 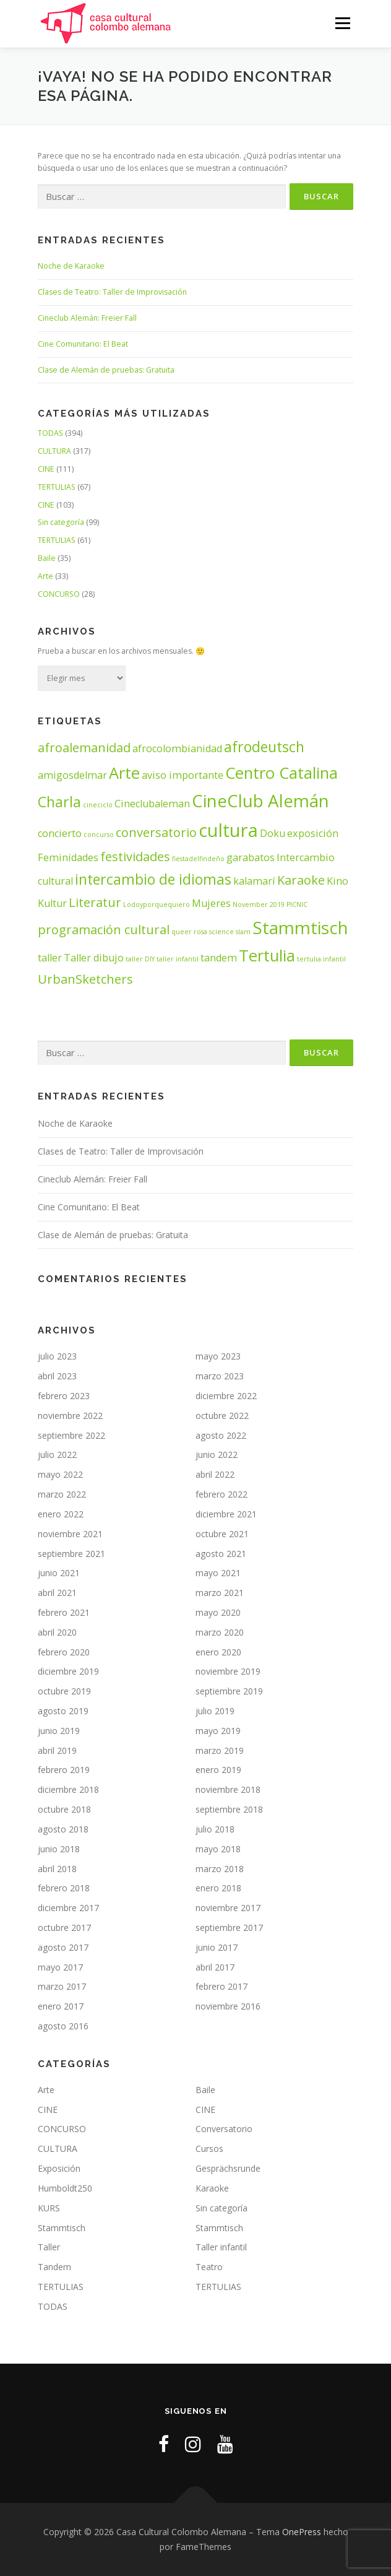 I want to click on Mujeres [Mujeres (2 elementos)], so click(x=211, y=903).